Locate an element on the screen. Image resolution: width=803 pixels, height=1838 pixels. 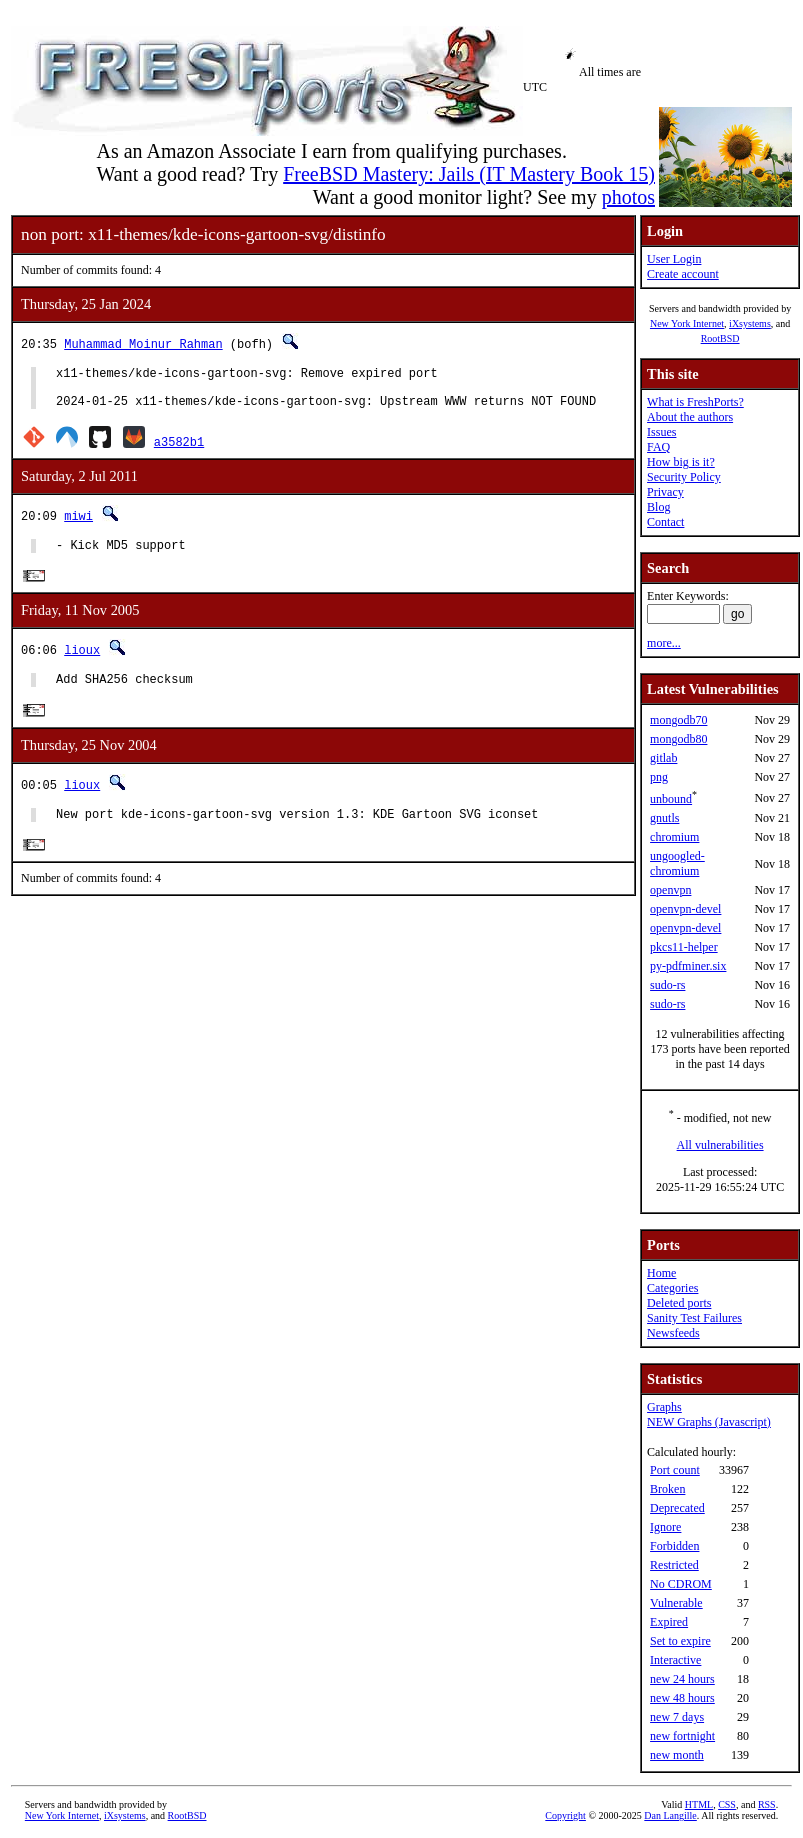
png is located at coordinates (659, 777).